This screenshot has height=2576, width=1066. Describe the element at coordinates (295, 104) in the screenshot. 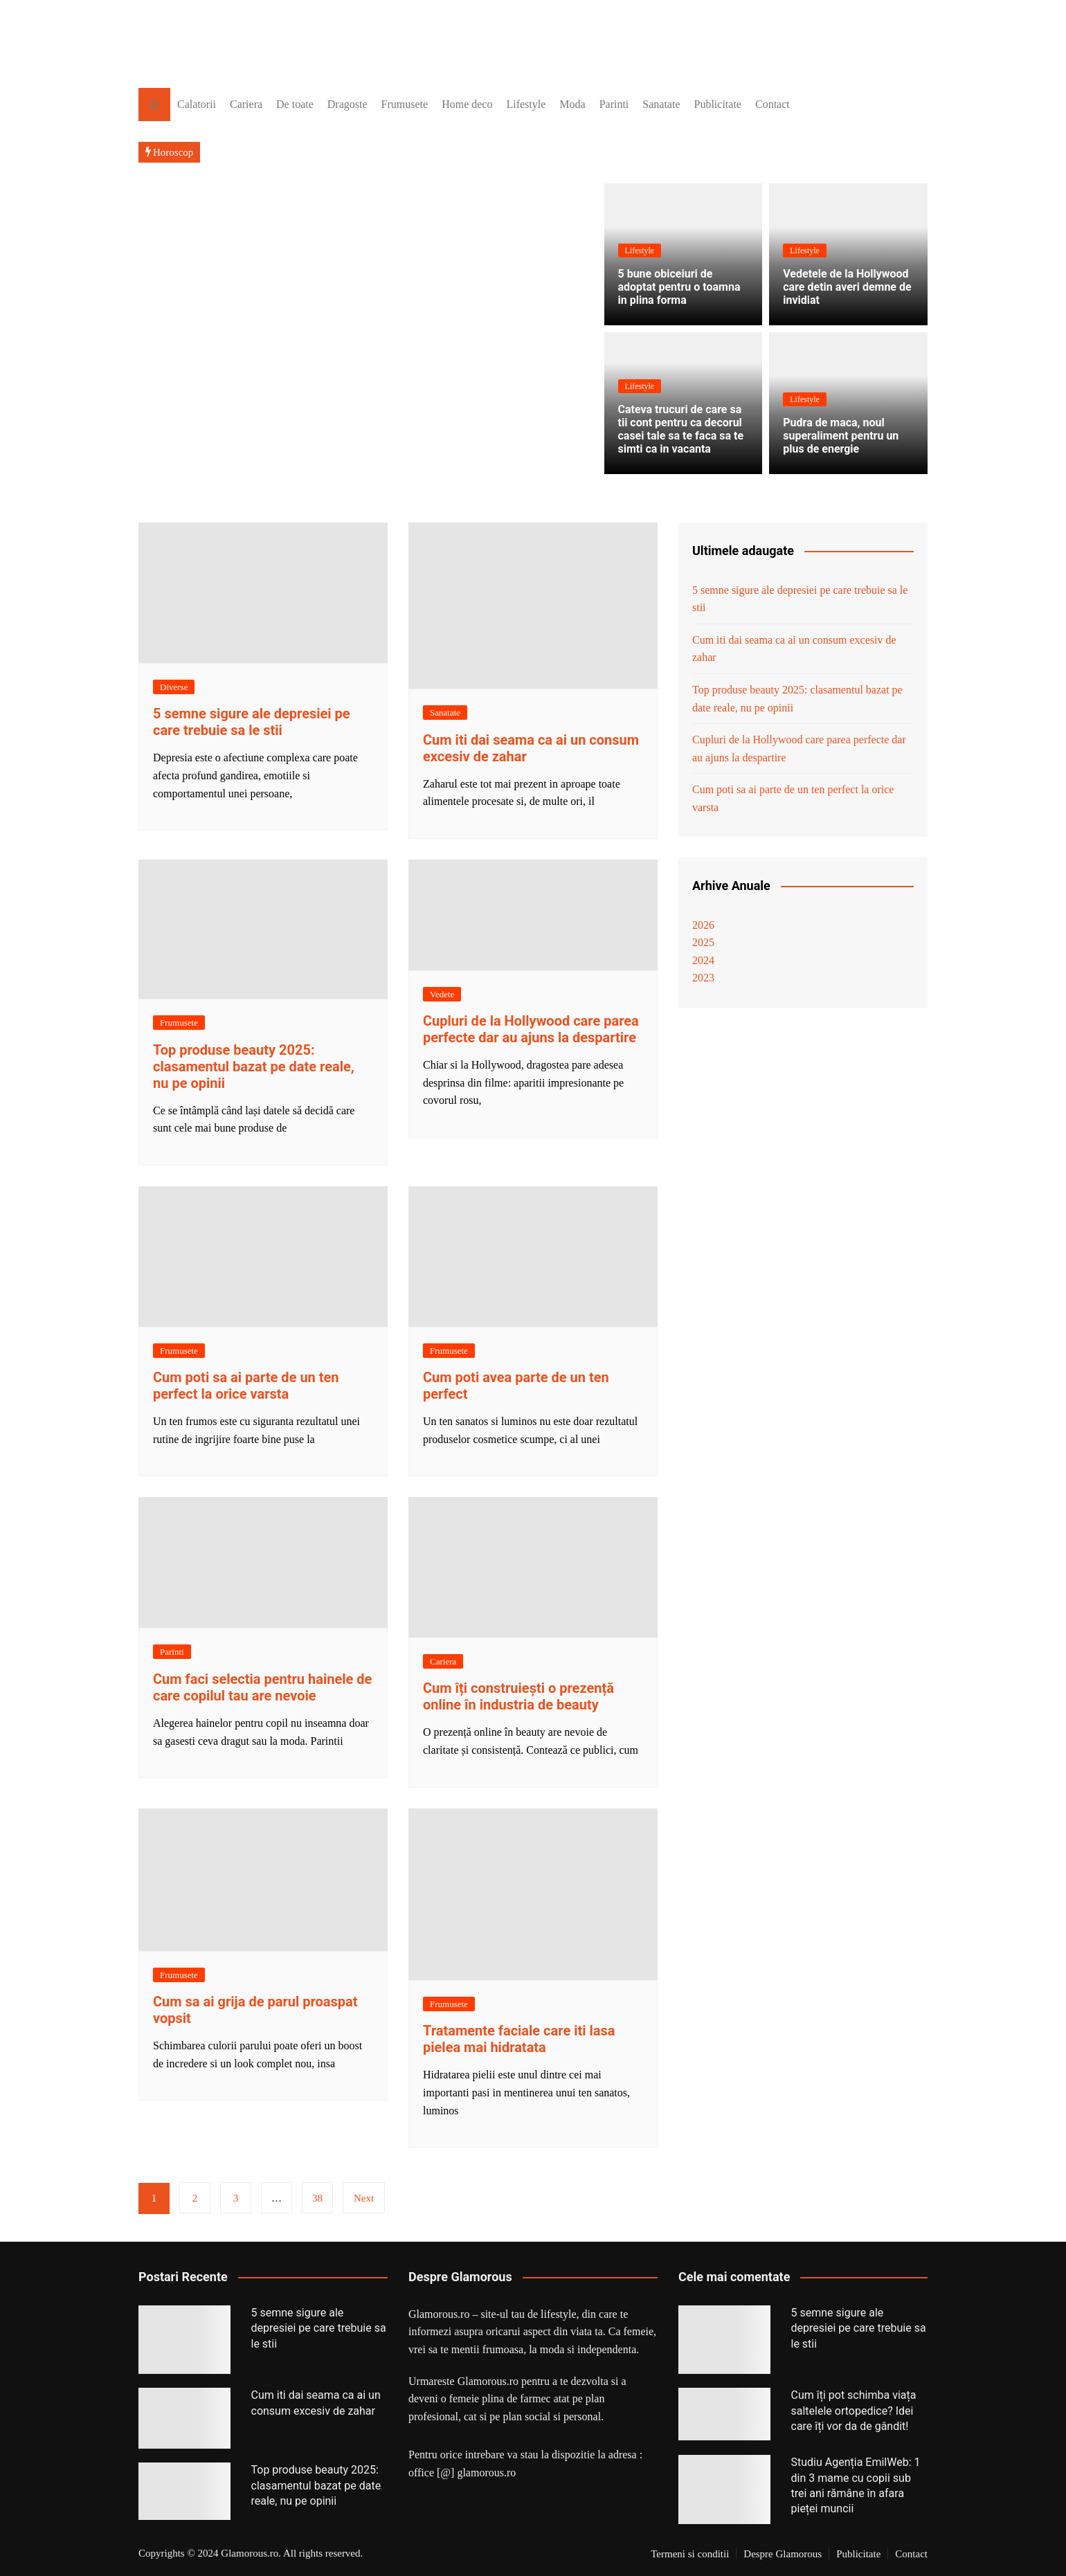

I see `De toate` at that location.